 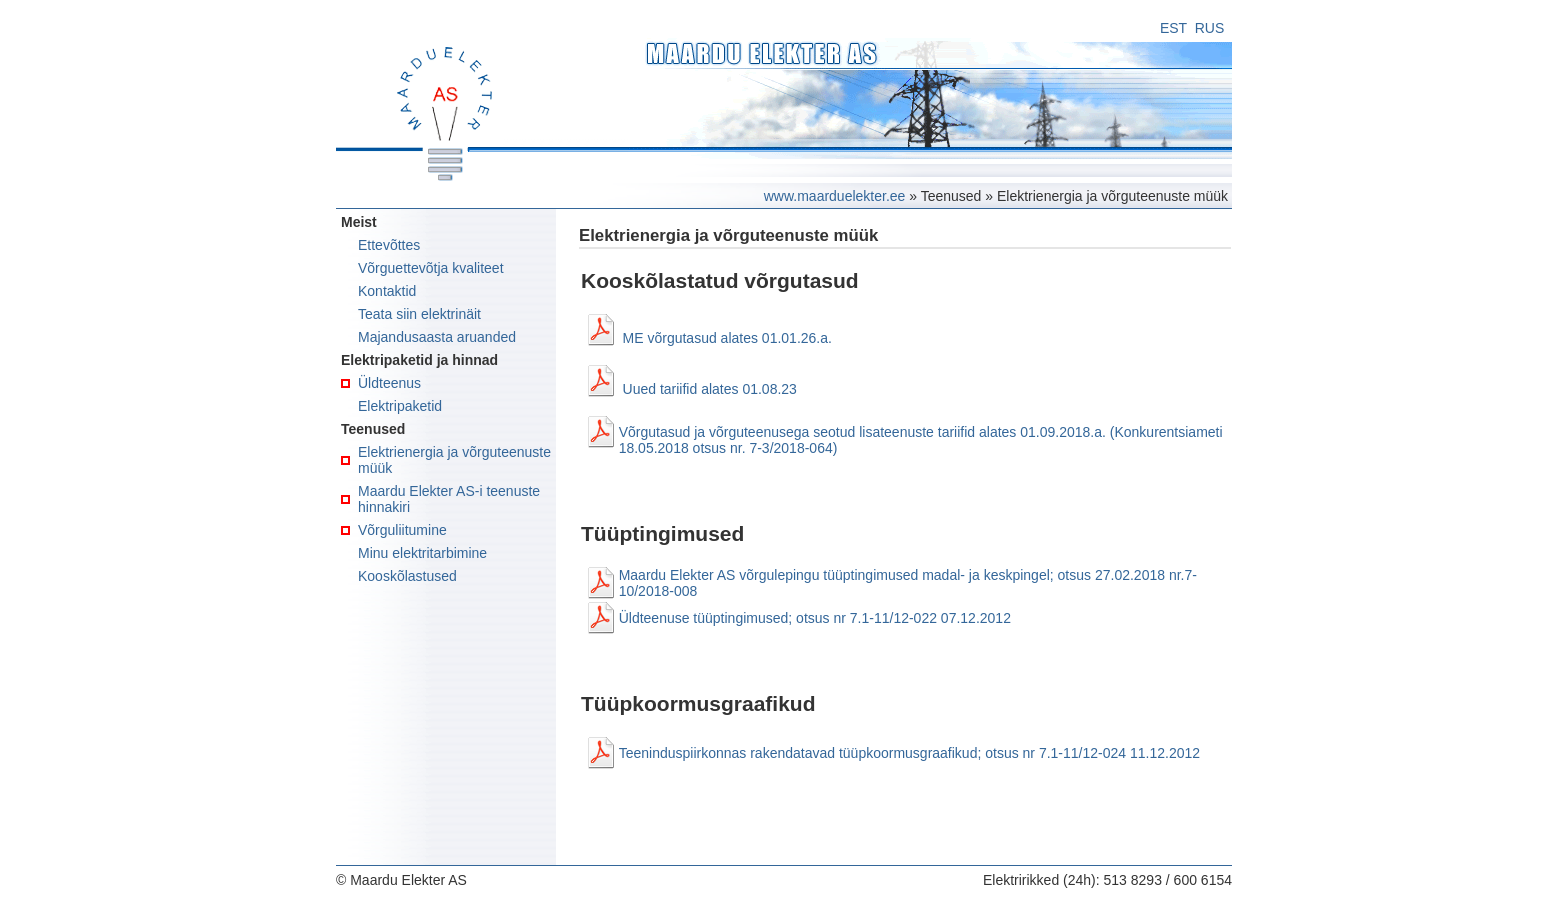 I want to click on EST, so click(x=1173, y=28).